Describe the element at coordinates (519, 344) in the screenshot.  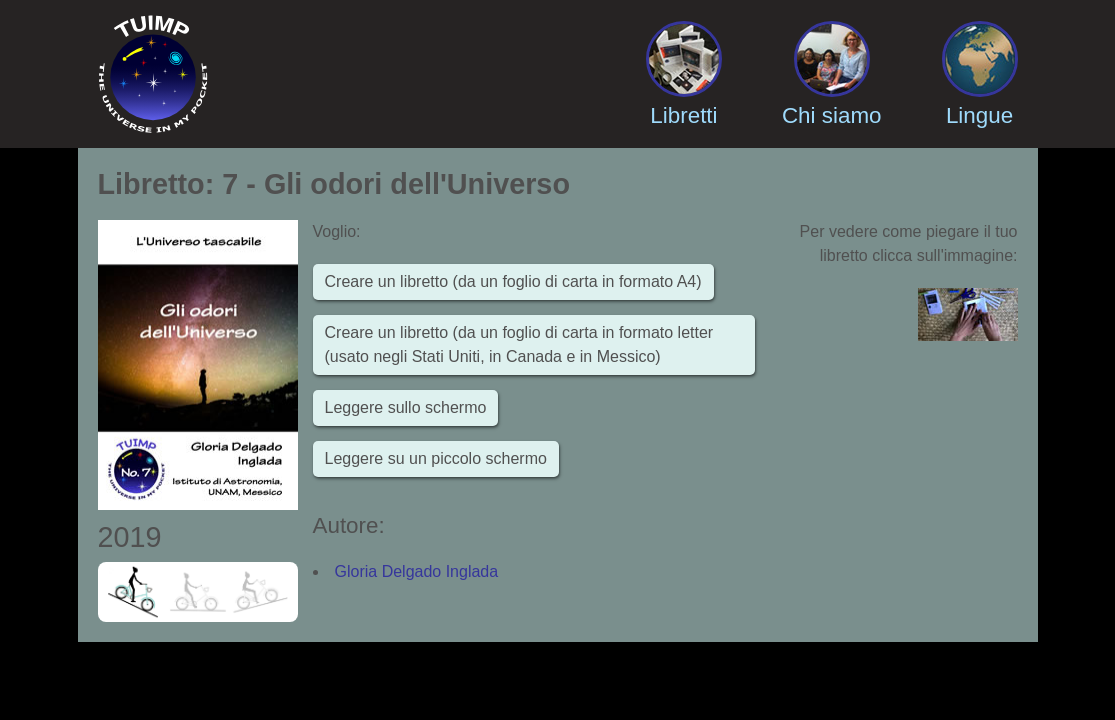
I see `Creare un libretto (da un foglio di carta in formato letter (usato negli Stati Uniti, in Canada e in Messico)` at that location.